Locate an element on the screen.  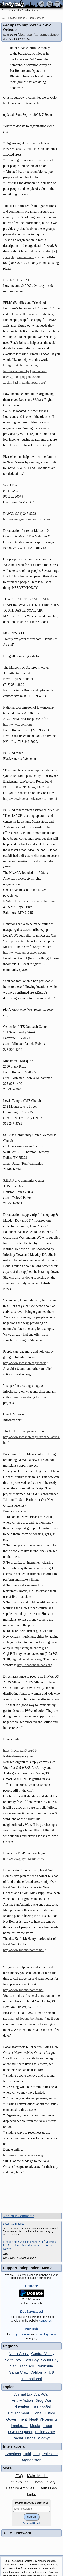
Make Media is located at coordinates (37, 2476).